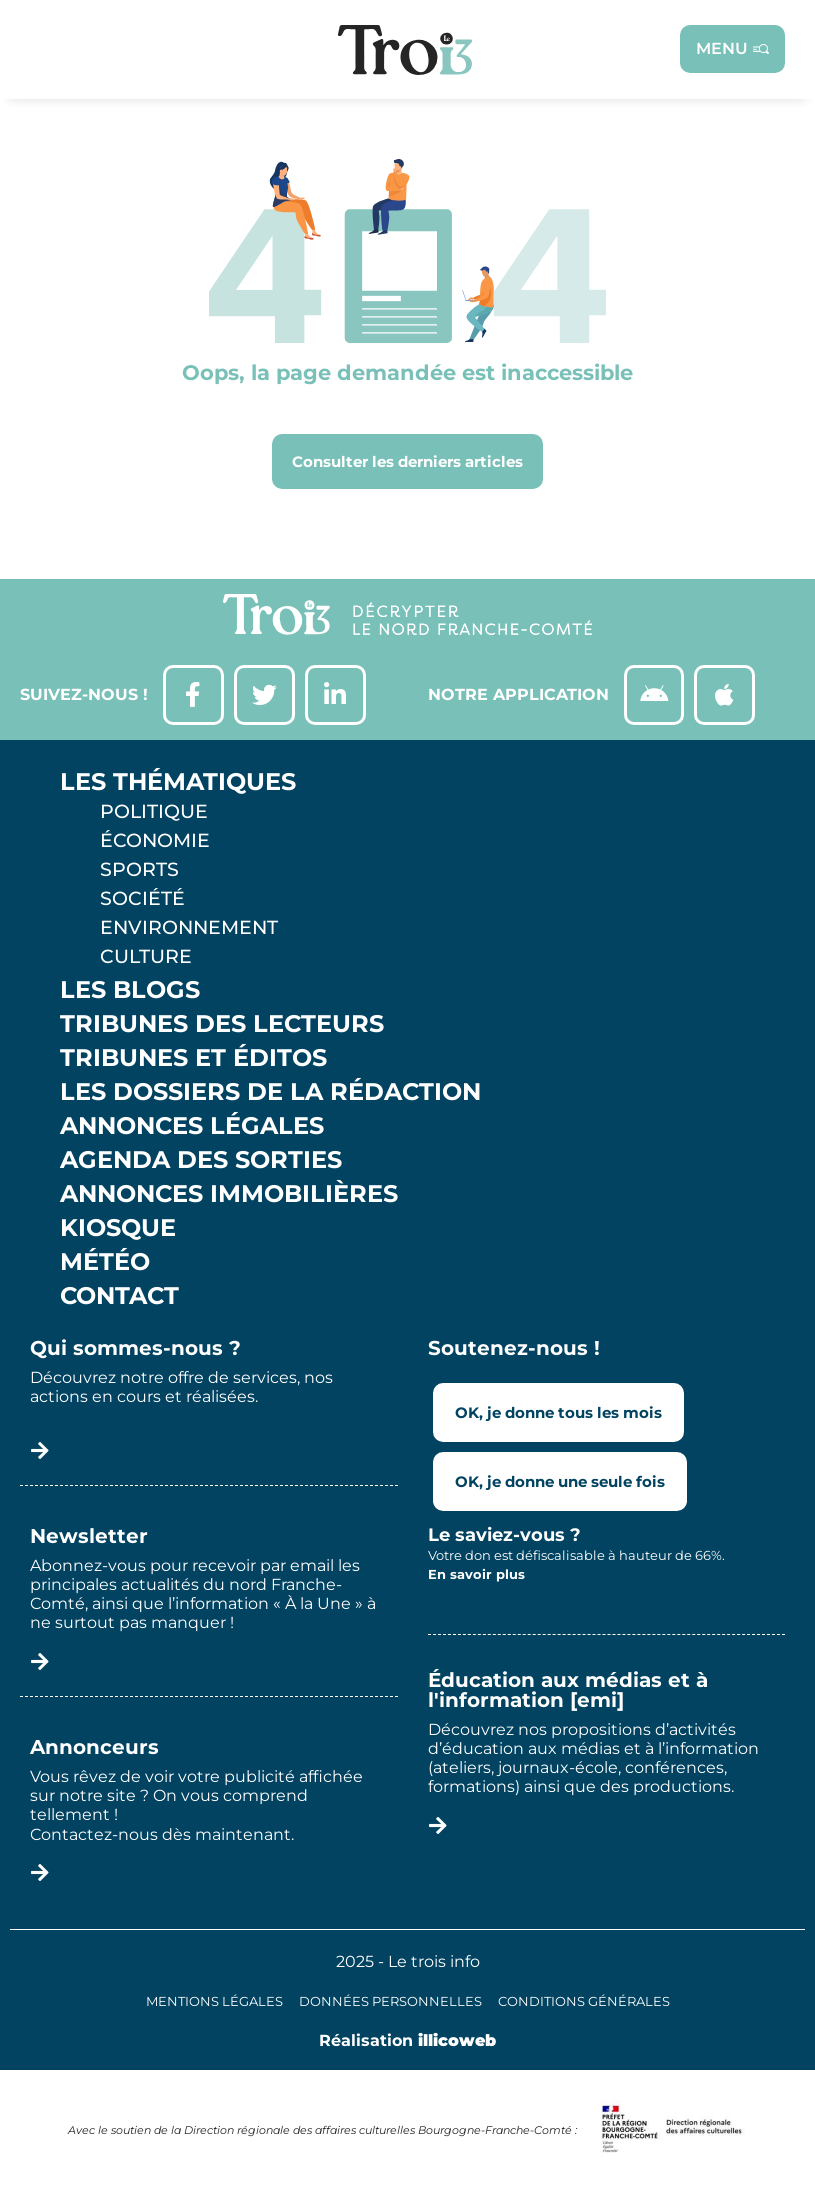  Describe the element at coordinates (155, 840) in the screenshot. I see `Économie` at that location.